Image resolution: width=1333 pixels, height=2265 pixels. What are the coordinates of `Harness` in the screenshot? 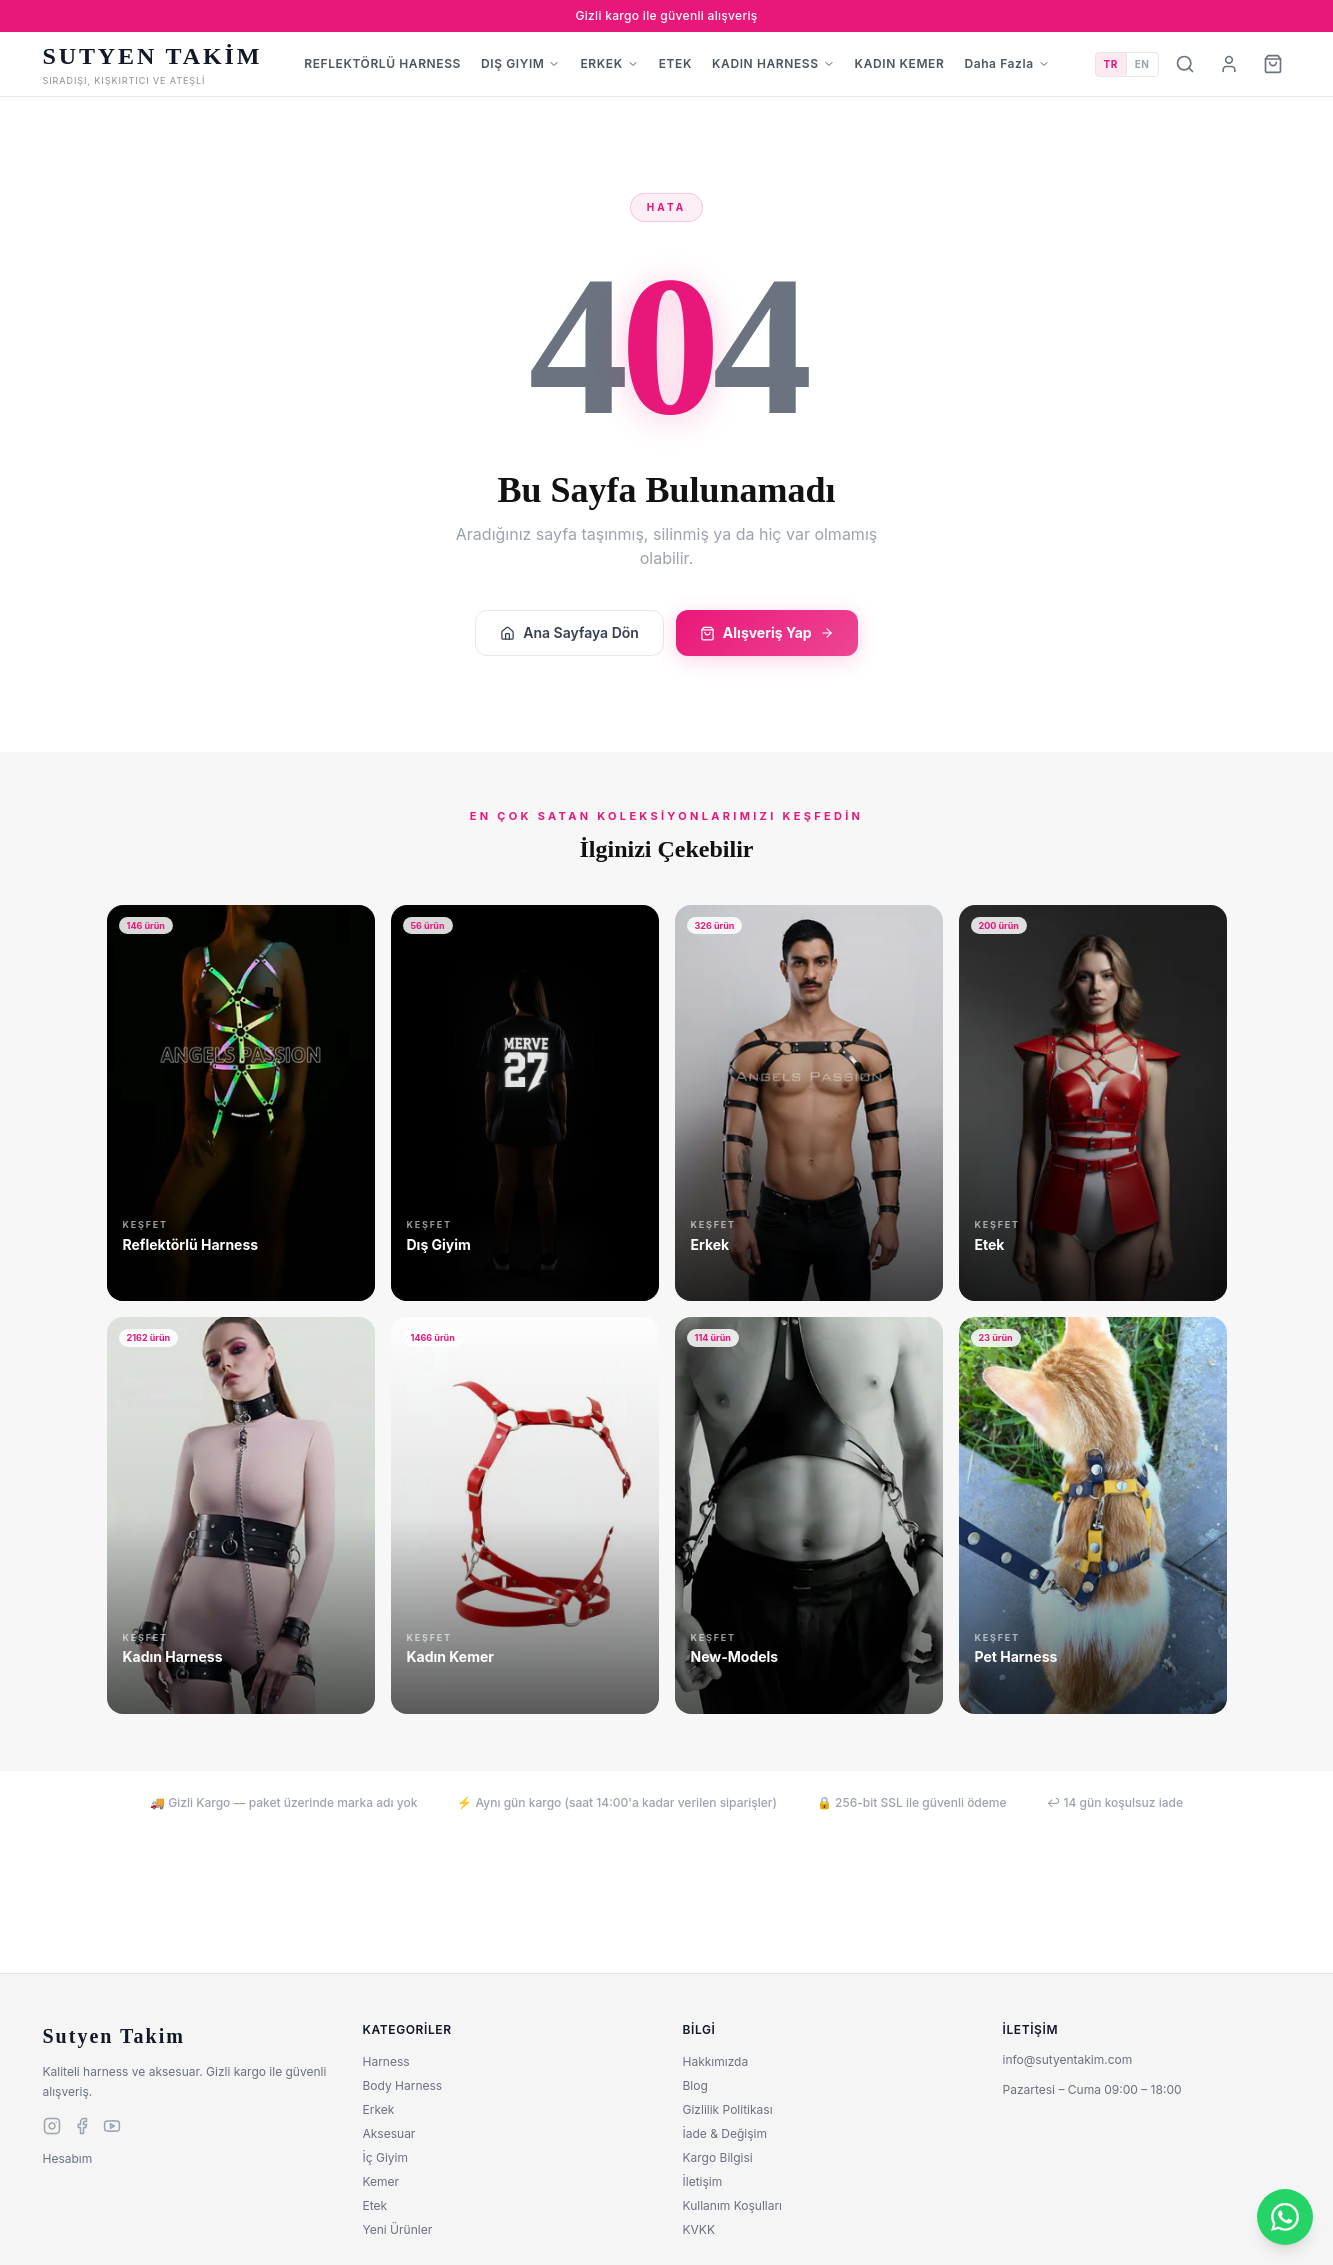 It's located at (386, 2061).